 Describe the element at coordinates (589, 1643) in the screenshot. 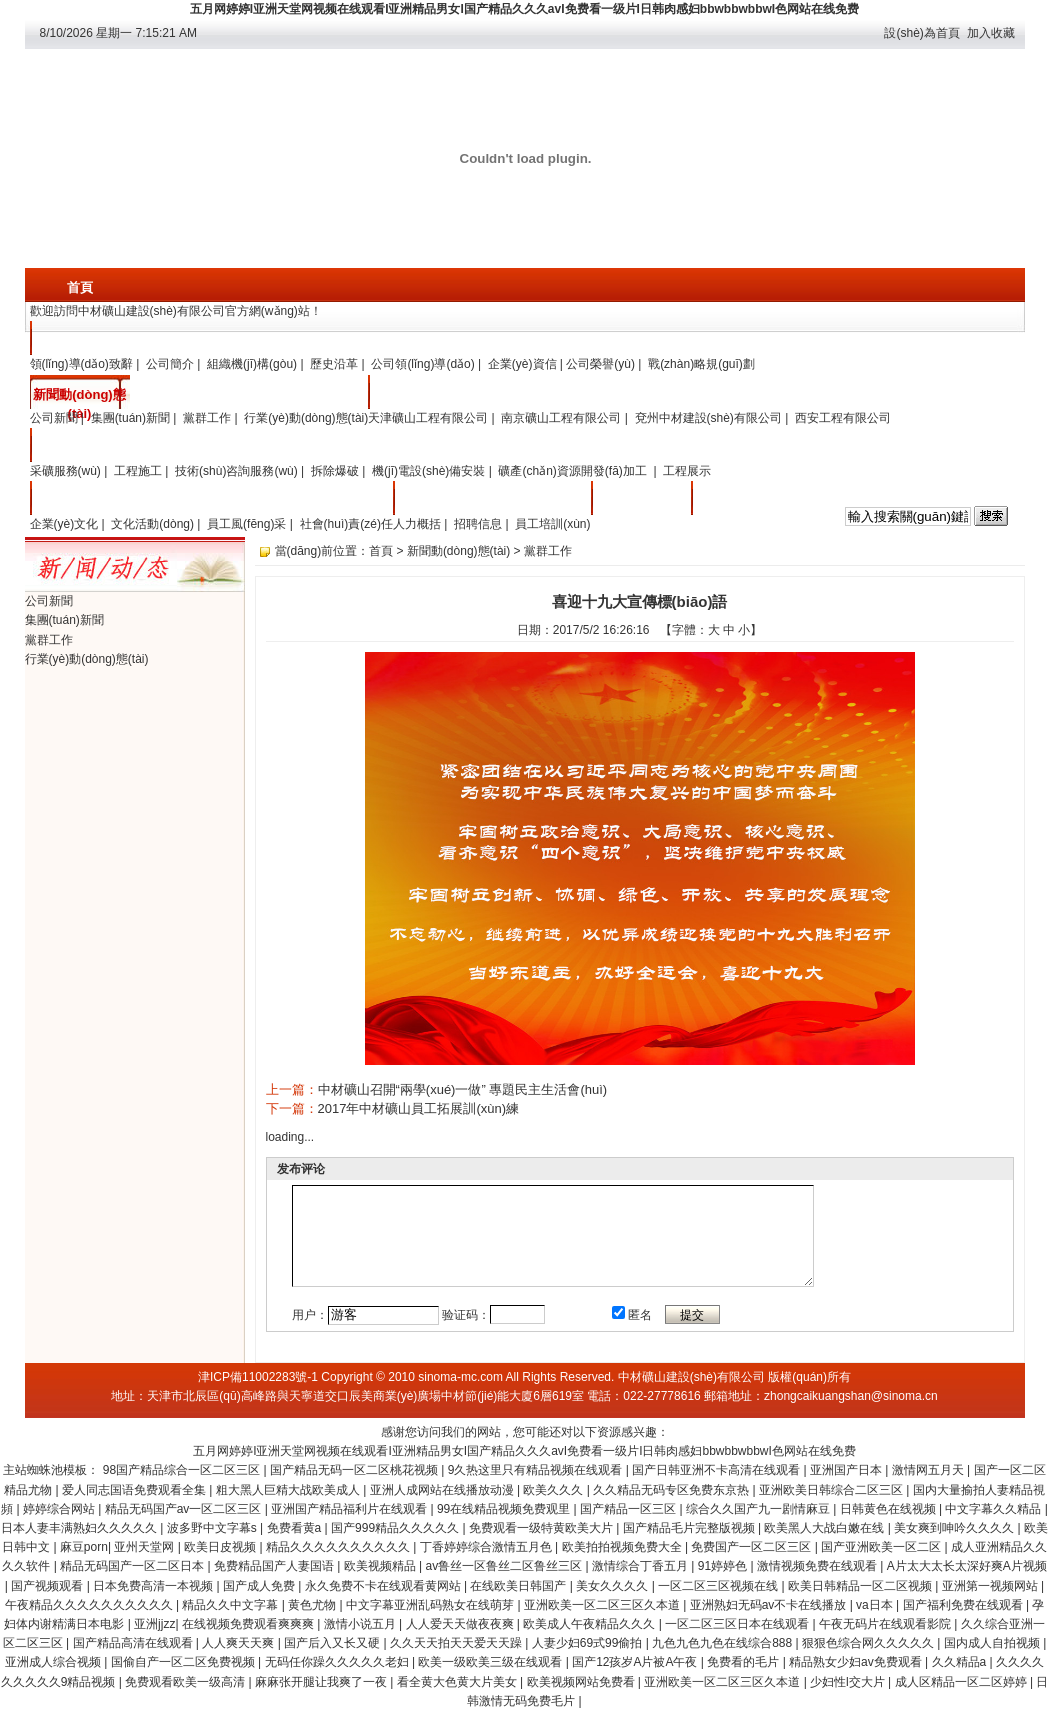

I see `人妻少妇69式99偷拍` at that location.